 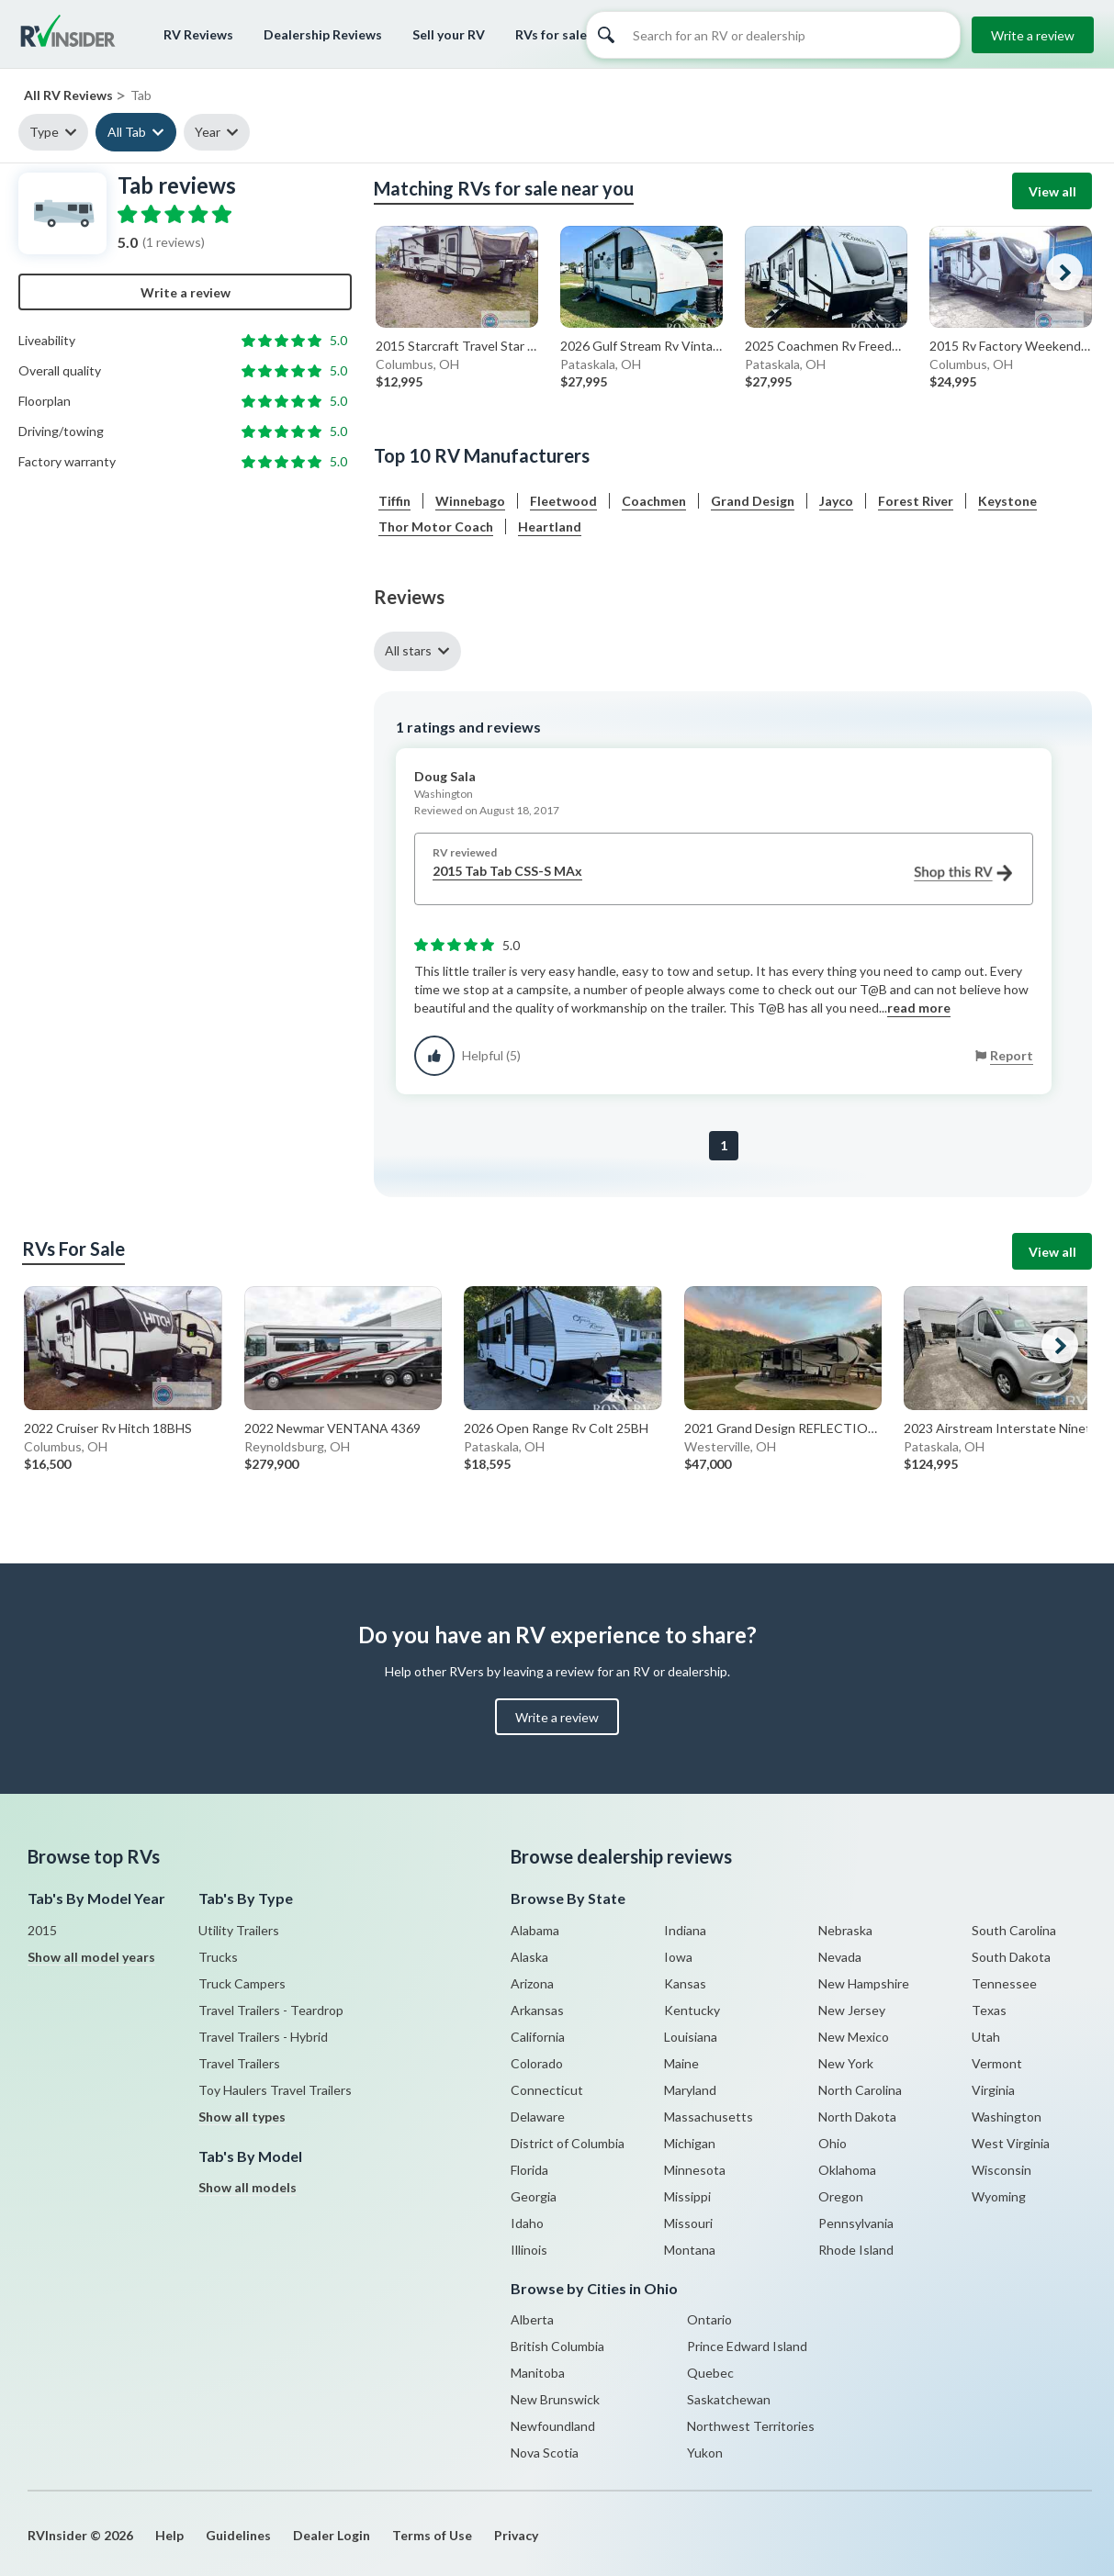 I want to click on Kansas, so click(x=685, y=1983).